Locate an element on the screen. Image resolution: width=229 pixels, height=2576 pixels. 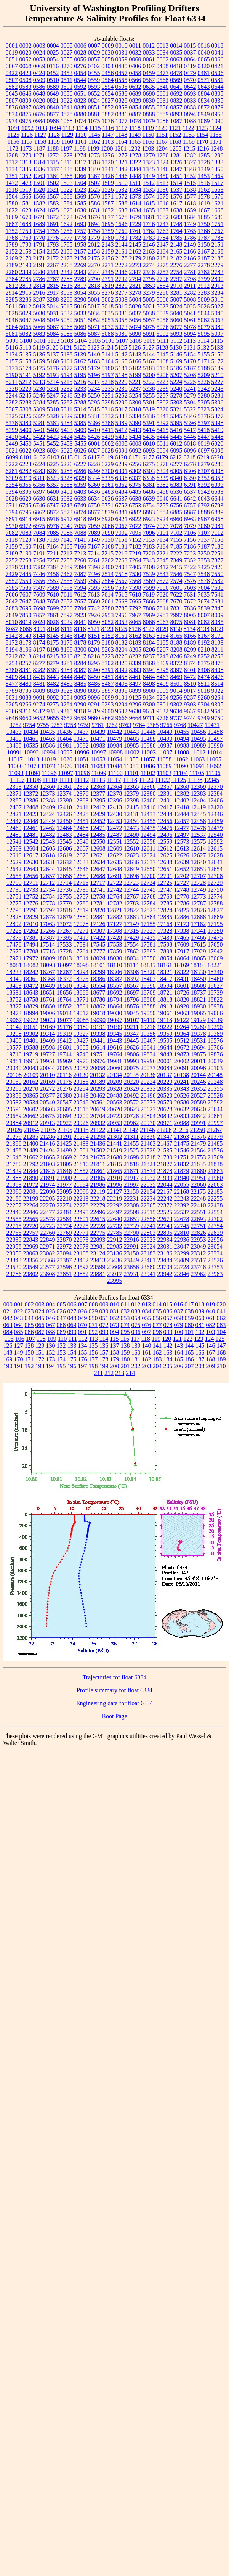
1691 is located at coordinates (53, 224).